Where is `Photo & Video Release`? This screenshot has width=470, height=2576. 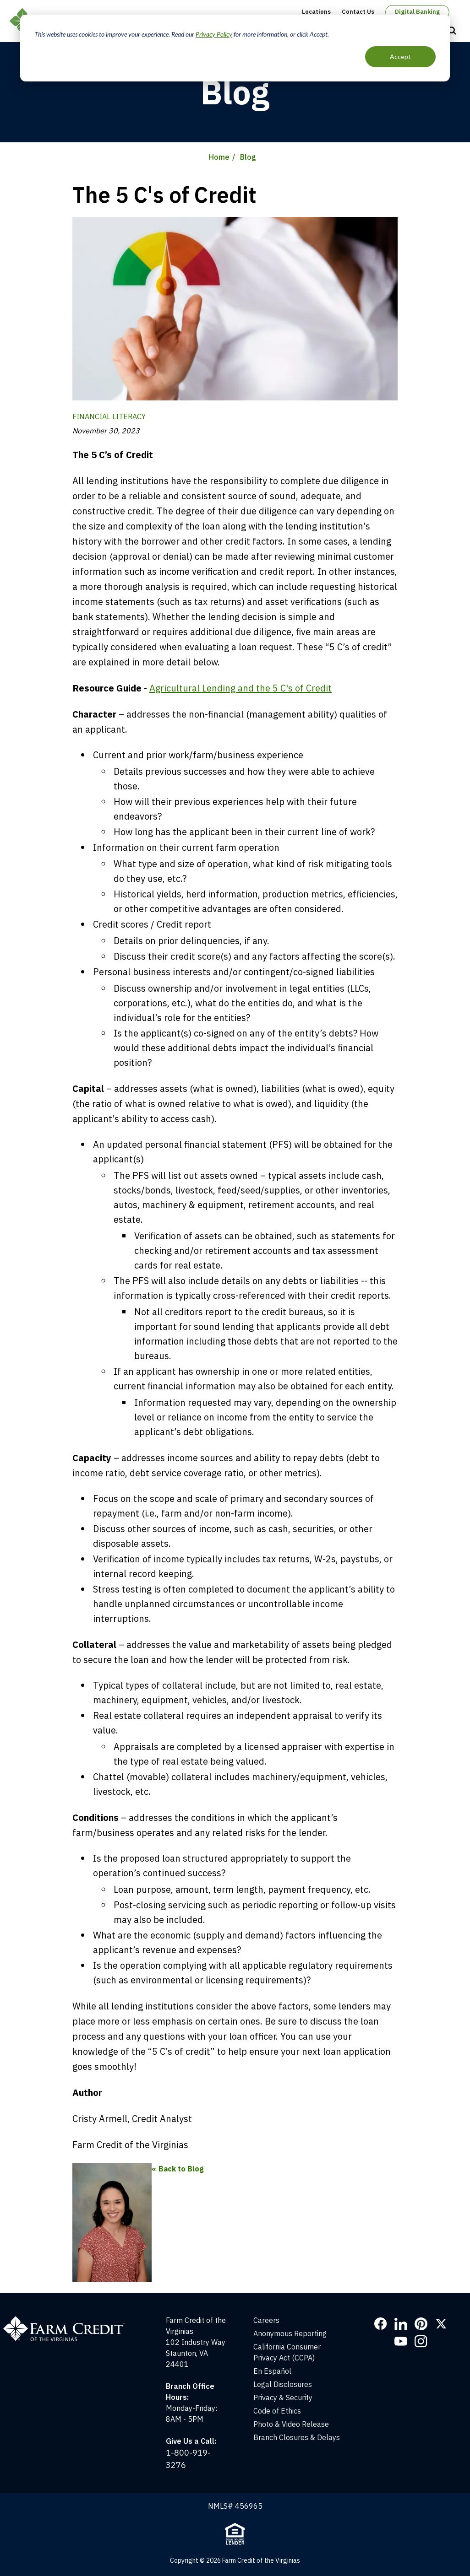
Photo & Video Release is located at coordinates (291, 2424).